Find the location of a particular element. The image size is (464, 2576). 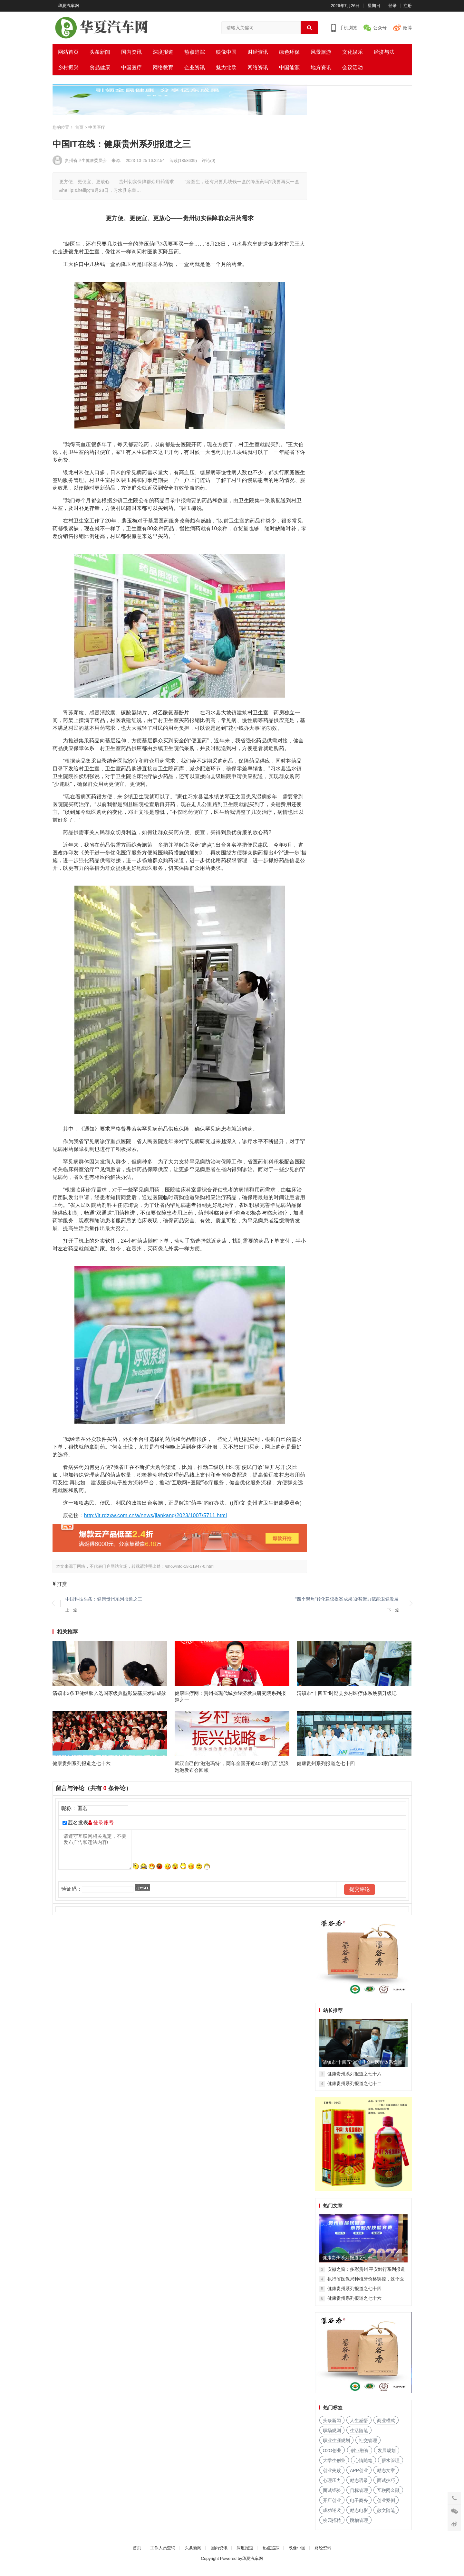

网络资讯 is located at coordinates (257, 67).